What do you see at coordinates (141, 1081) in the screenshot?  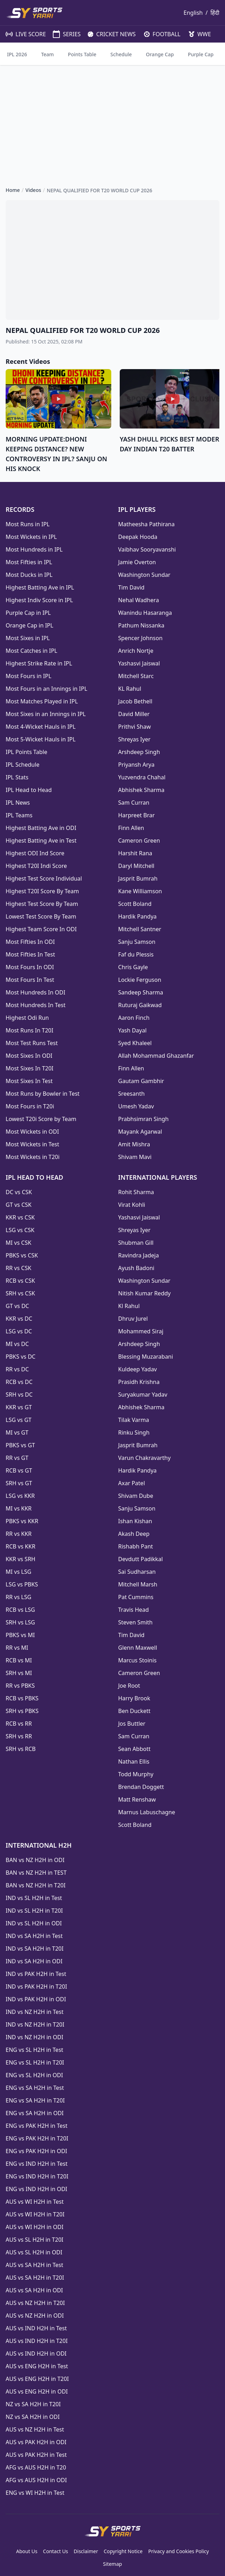 I see `Gautam Gambhir` at bounding box center [141, 1081].